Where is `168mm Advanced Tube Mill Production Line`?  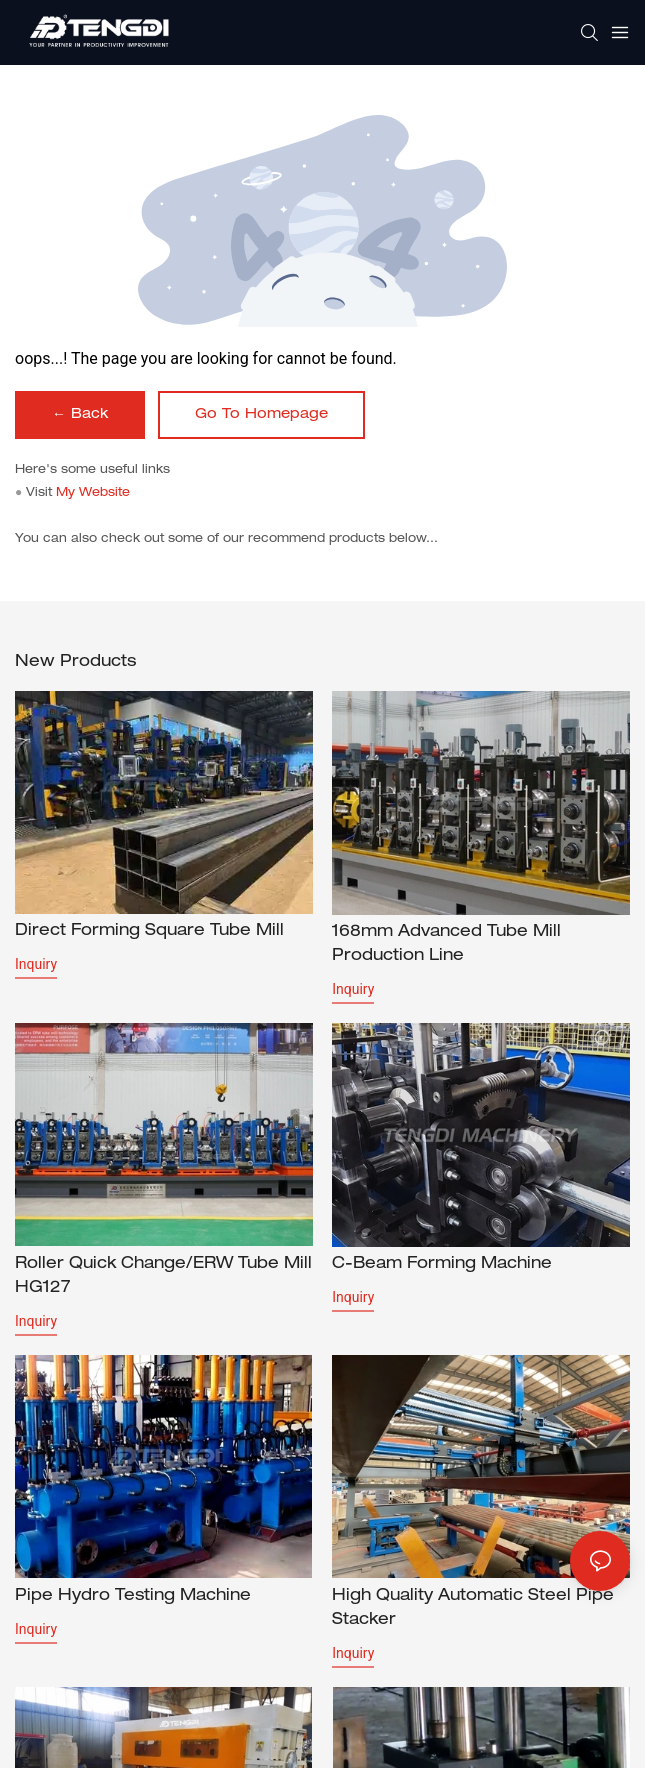 168mm Advanced Tube Mill Production Line is located at coordinates (446, 945).